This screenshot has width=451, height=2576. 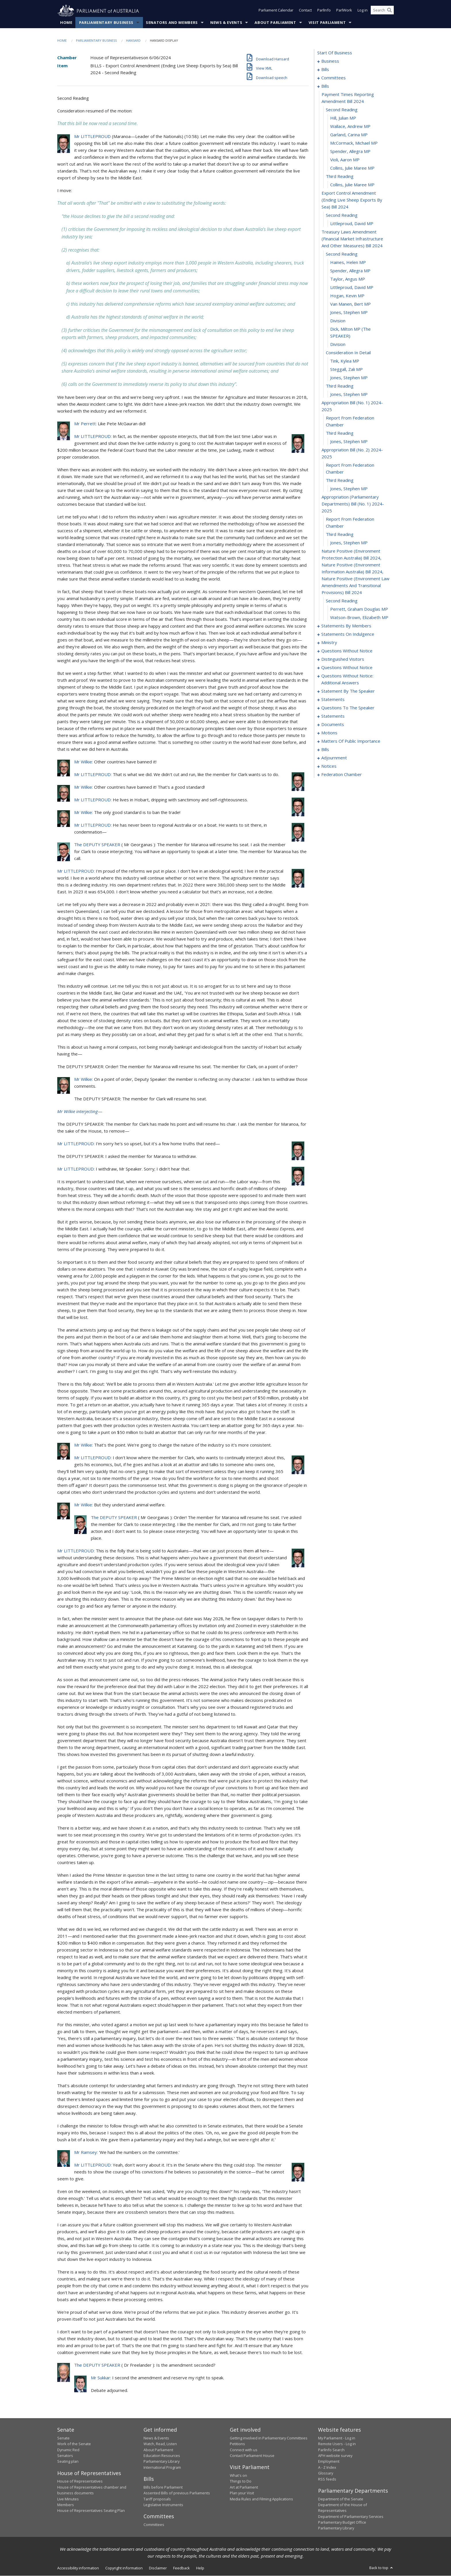 I want to click on Jones, Stephen MP [0041], so click(x=349, y=312).